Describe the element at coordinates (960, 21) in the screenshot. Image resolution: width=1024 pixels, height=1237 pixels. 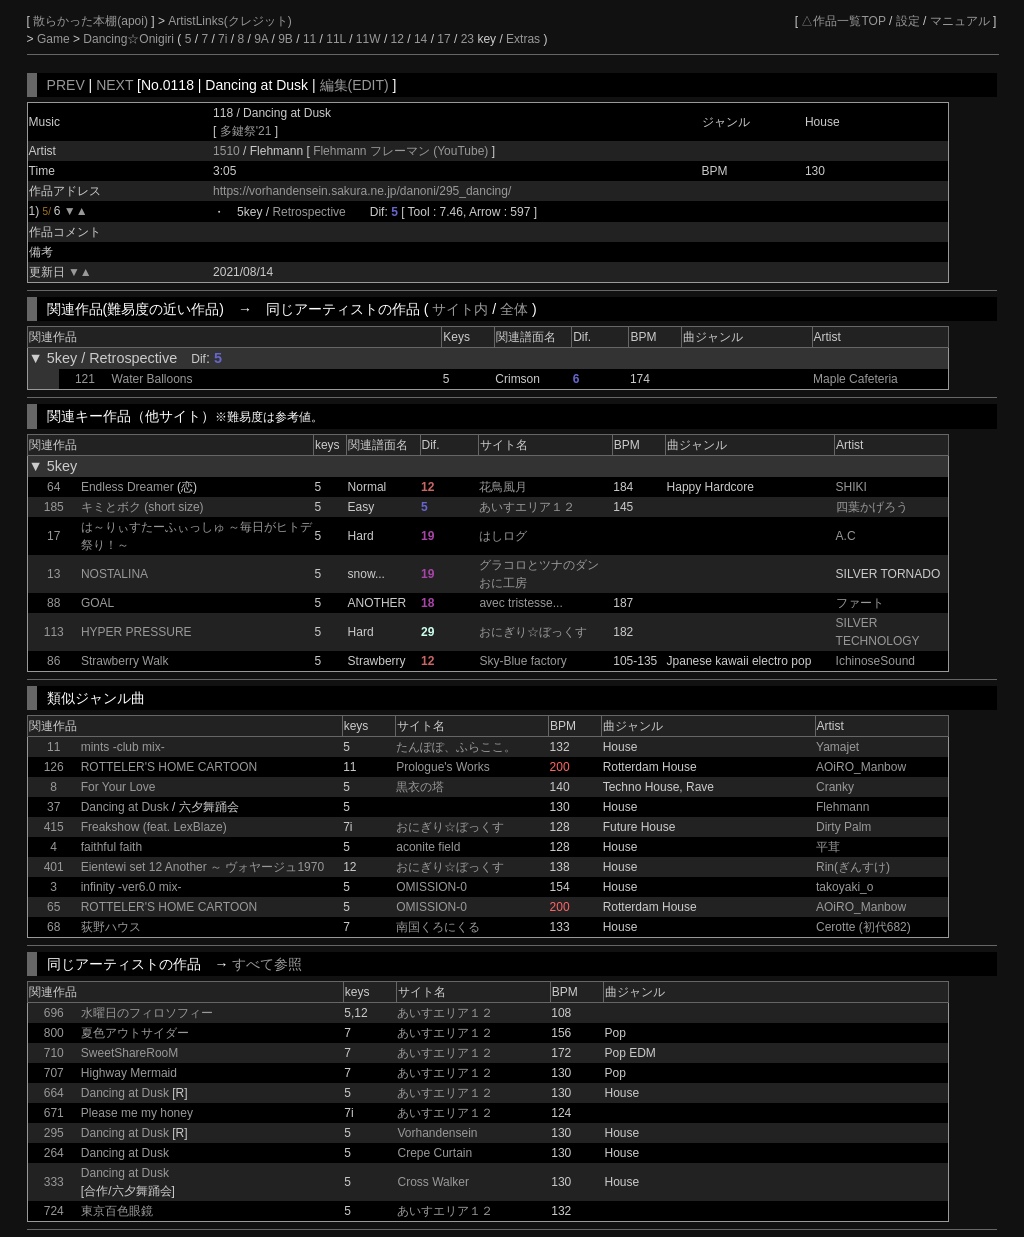
I see `マニュアル` at that location.